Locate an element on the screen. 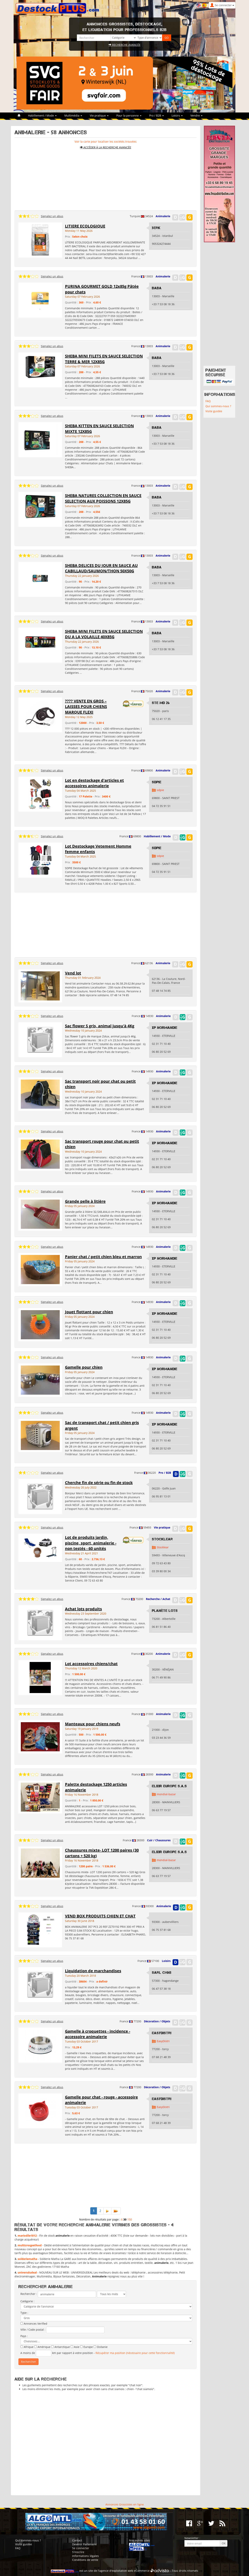 The image size is (249, 2576). Cherche fin de série ou fin de stock is located at coordinates (99, 1482).